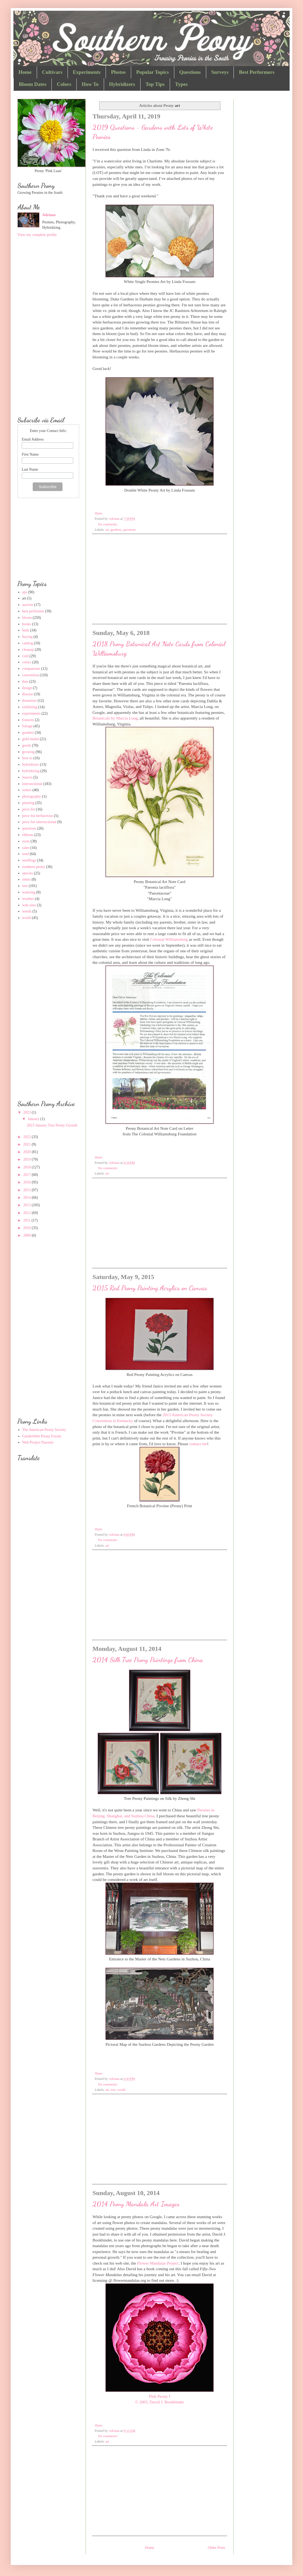 This screenshot has width=303, height=2576. What do you see at coordinates (37, 235) in the screenshot?
I see `View my complete profile` at bounding box center [37, 235].